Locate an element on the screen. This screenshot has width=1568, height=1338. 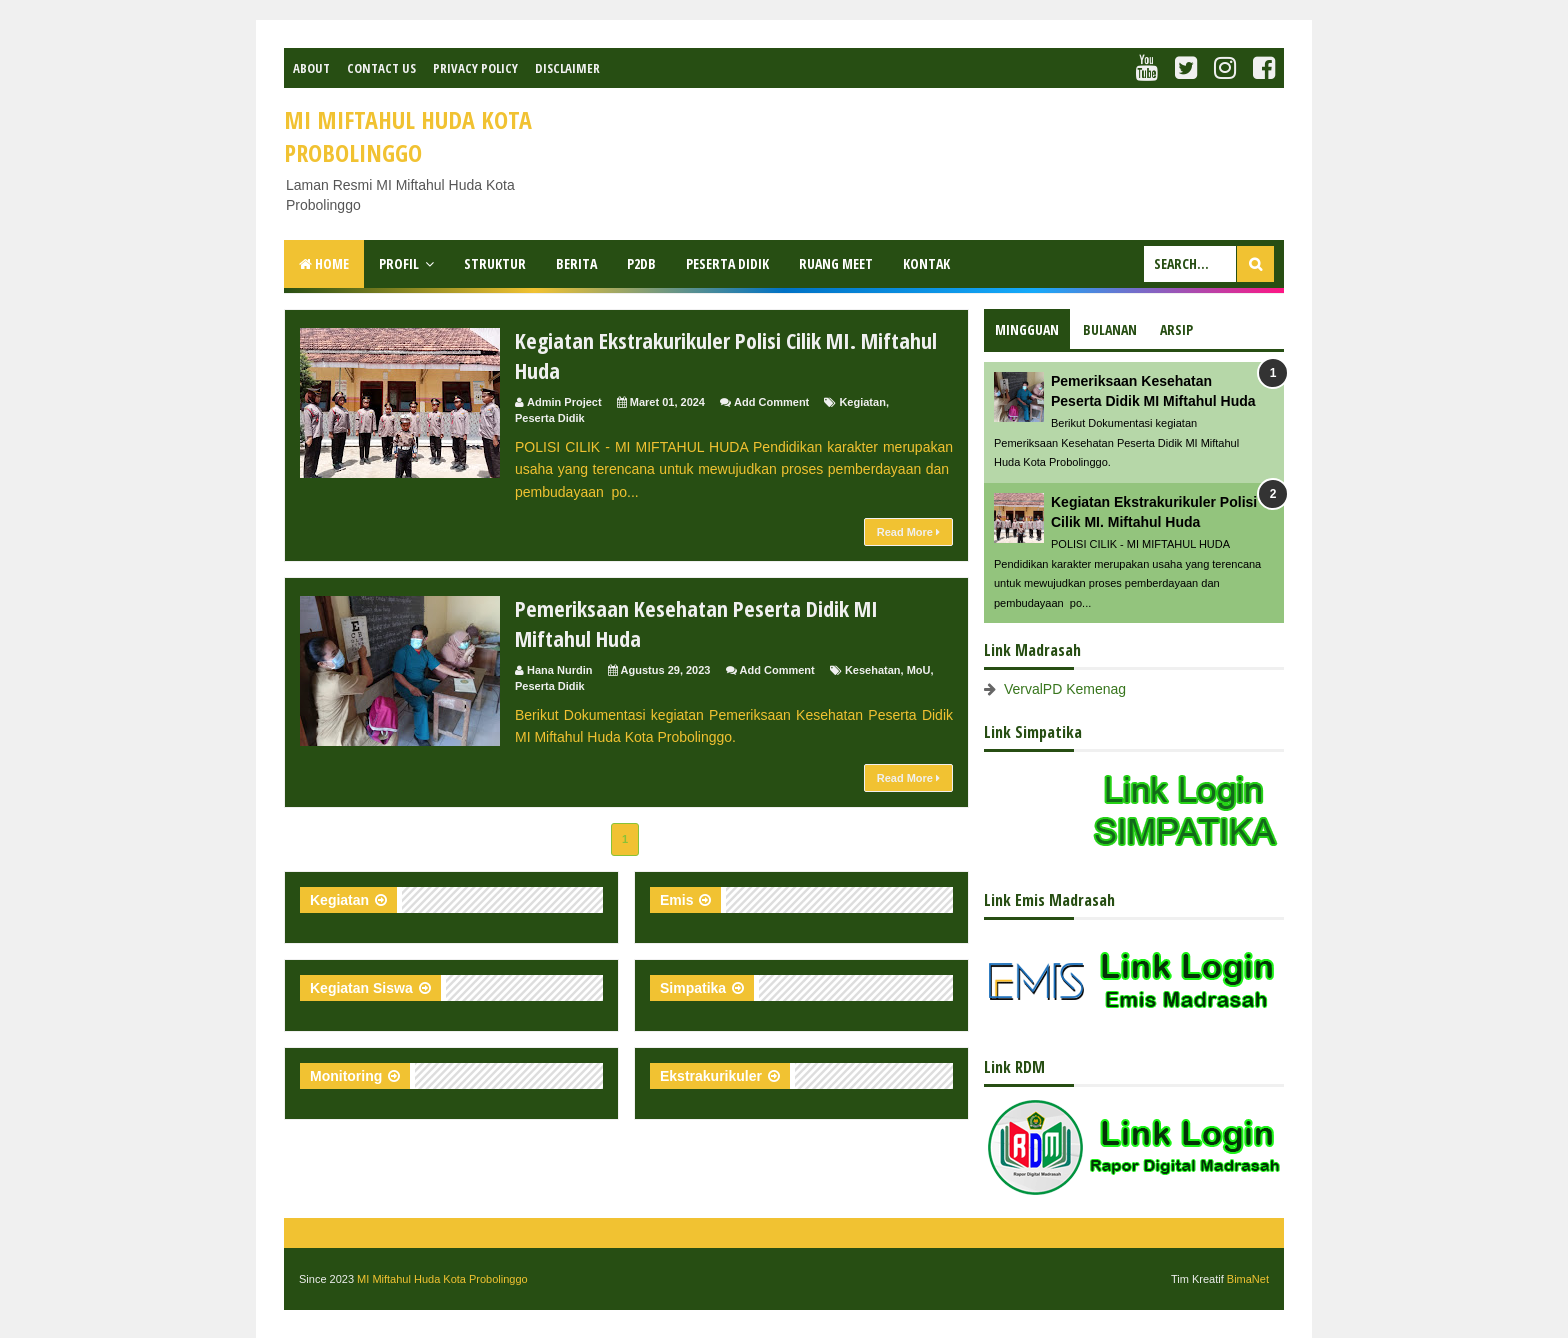
Contact Us is located at coordinates (381, 68).